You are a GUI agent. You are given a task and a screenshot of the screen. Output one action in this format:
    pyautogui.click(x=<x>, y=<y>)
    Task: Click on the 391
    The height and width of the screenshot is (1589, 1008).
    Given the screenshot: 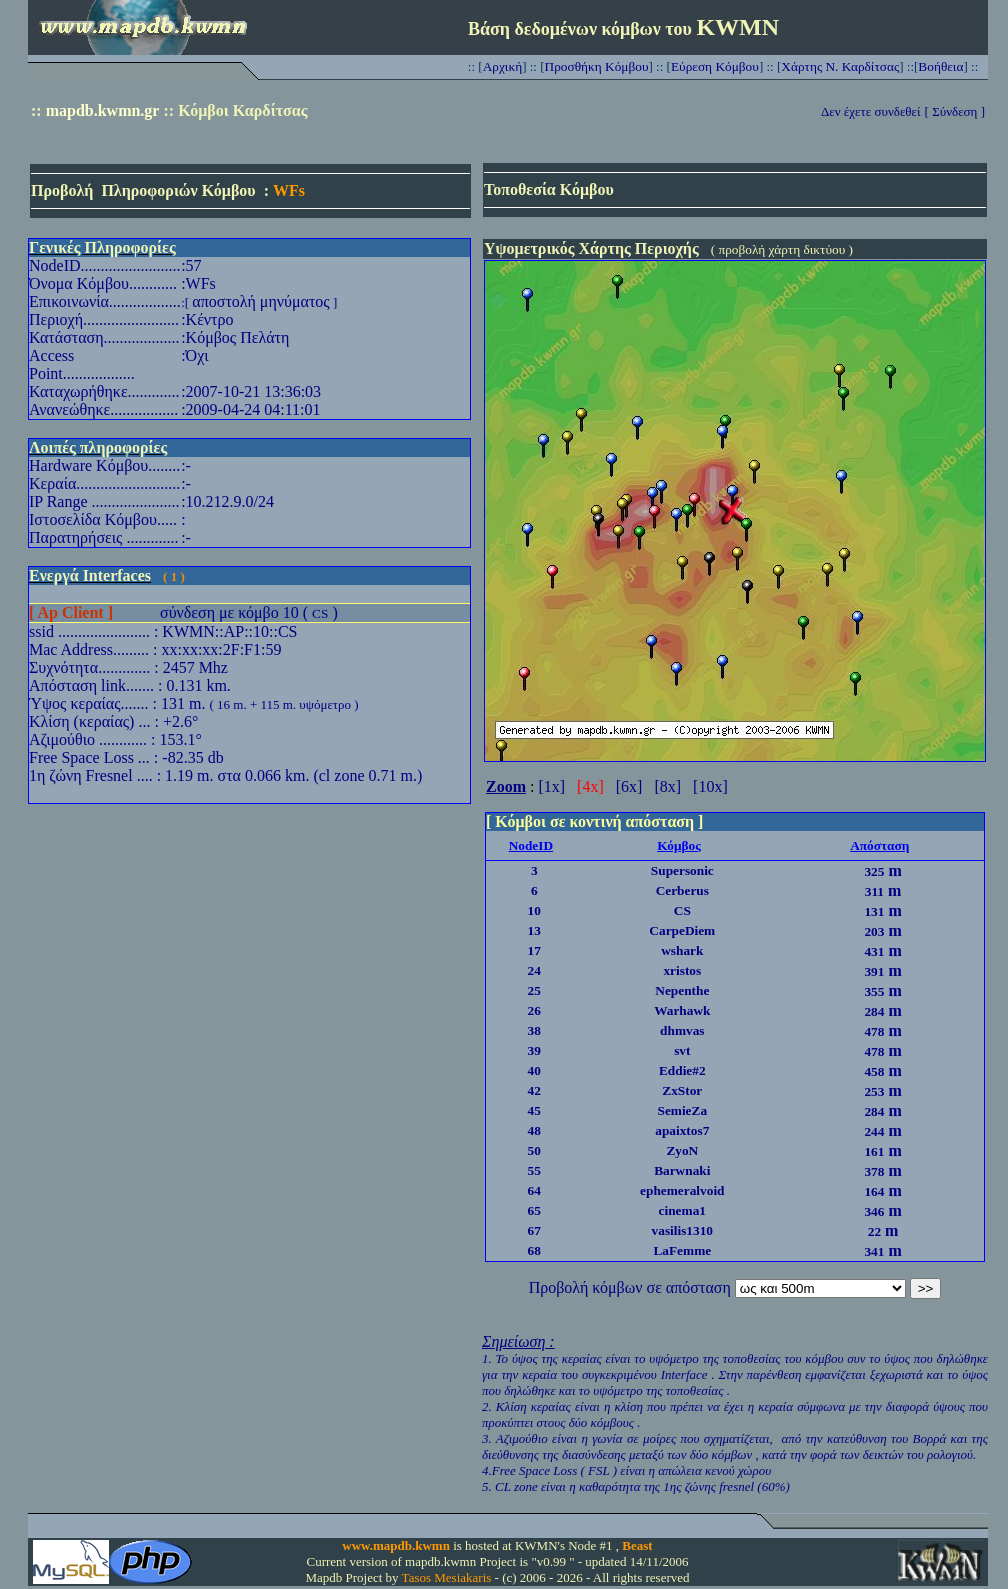 What is the action you would take?
    pyautogui.click(x=874, y=971)
    